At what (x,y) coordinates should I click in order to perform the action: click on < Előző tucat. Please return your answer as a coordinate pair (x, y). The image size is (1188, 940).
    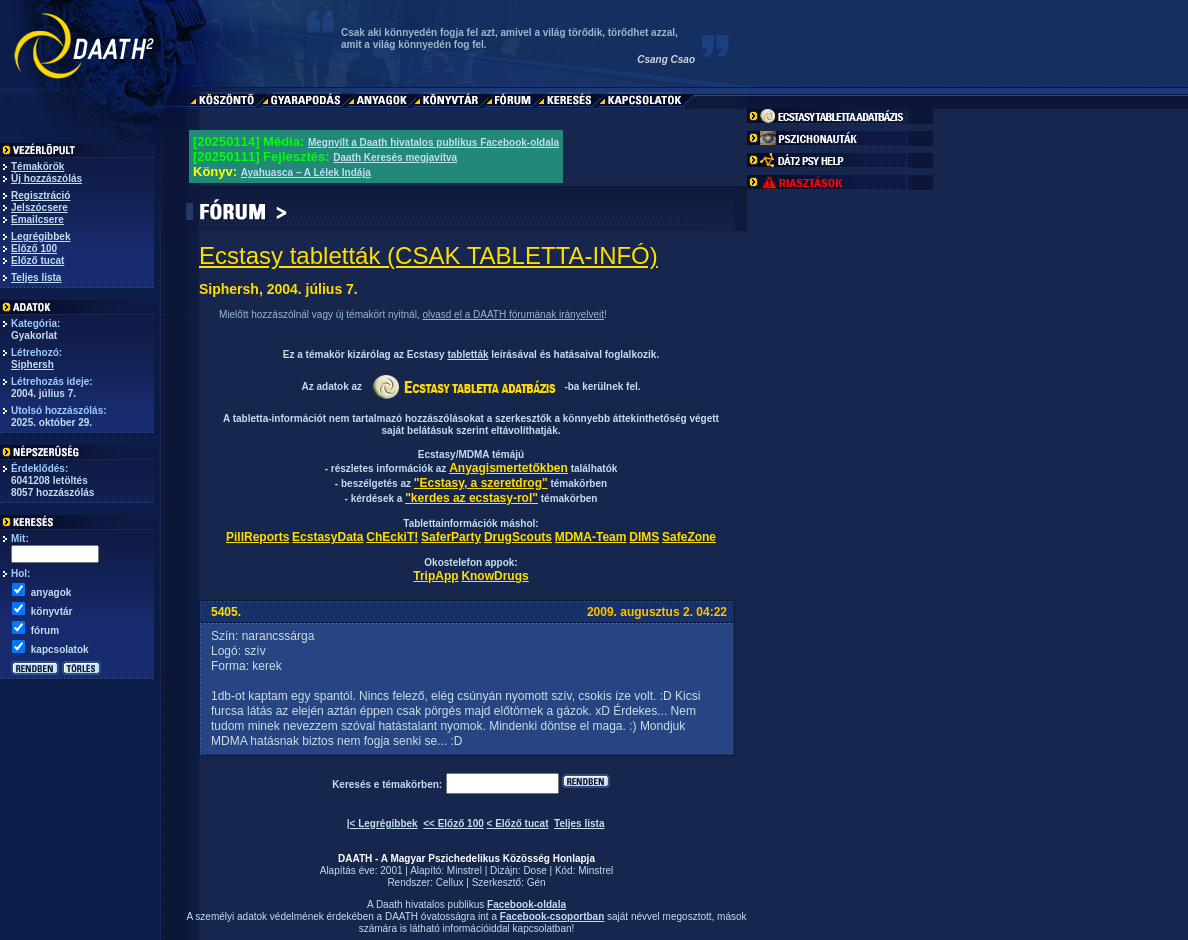
    Looking at the image, I should click on (518, 823).